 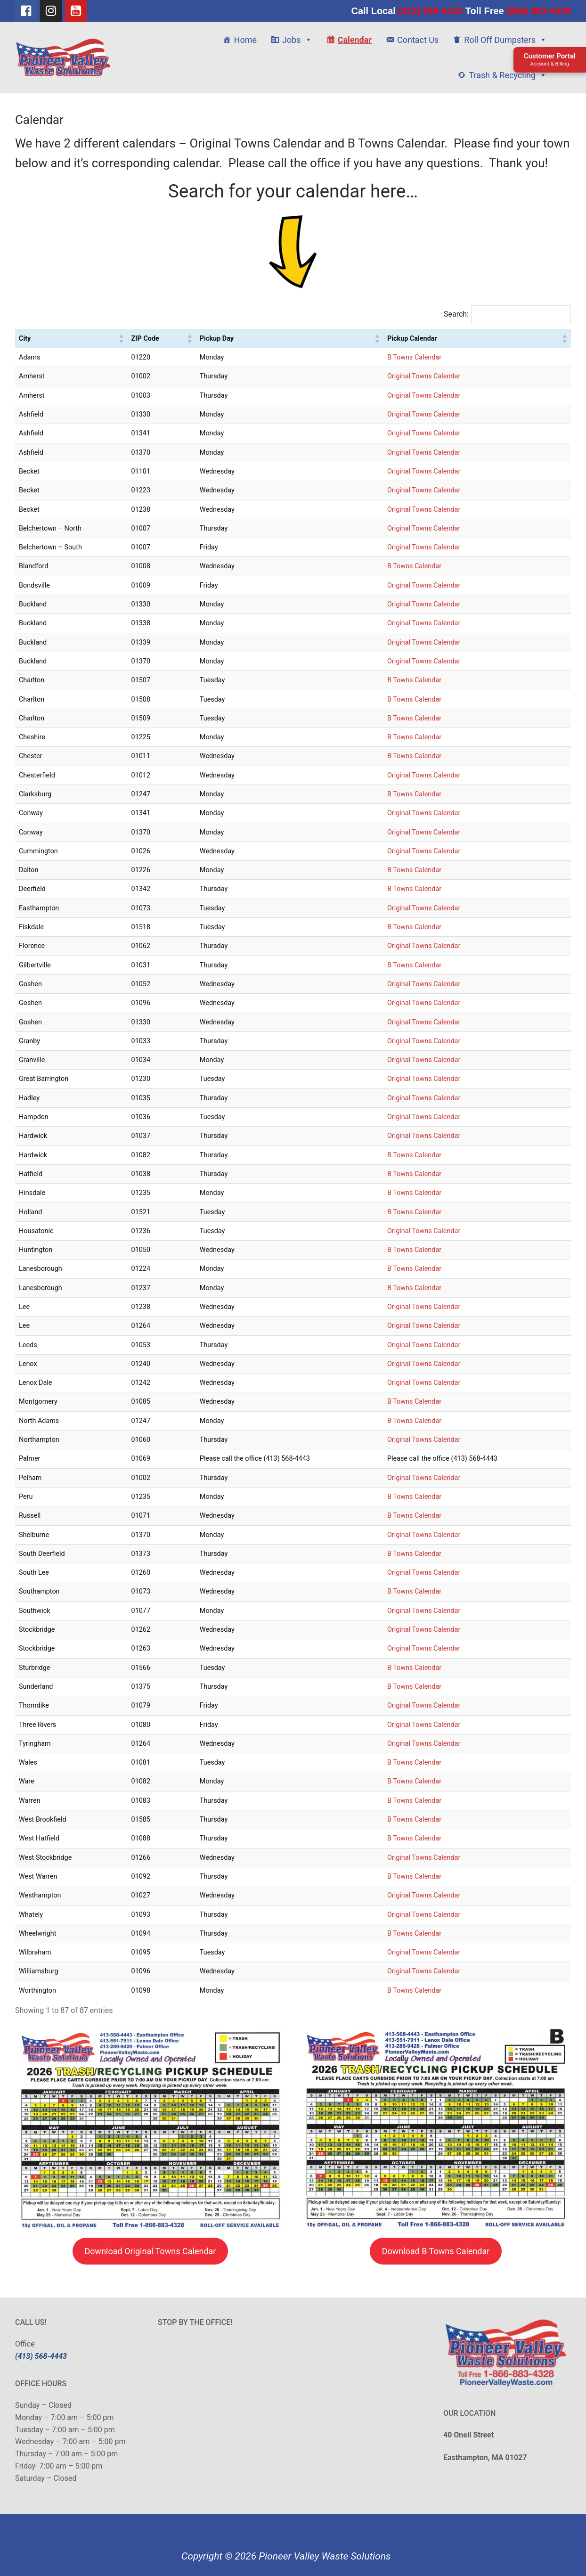 What do you see at coordinates (121, 338) in the screenshot?
I see `[button]` at bounding box center [121, 338].